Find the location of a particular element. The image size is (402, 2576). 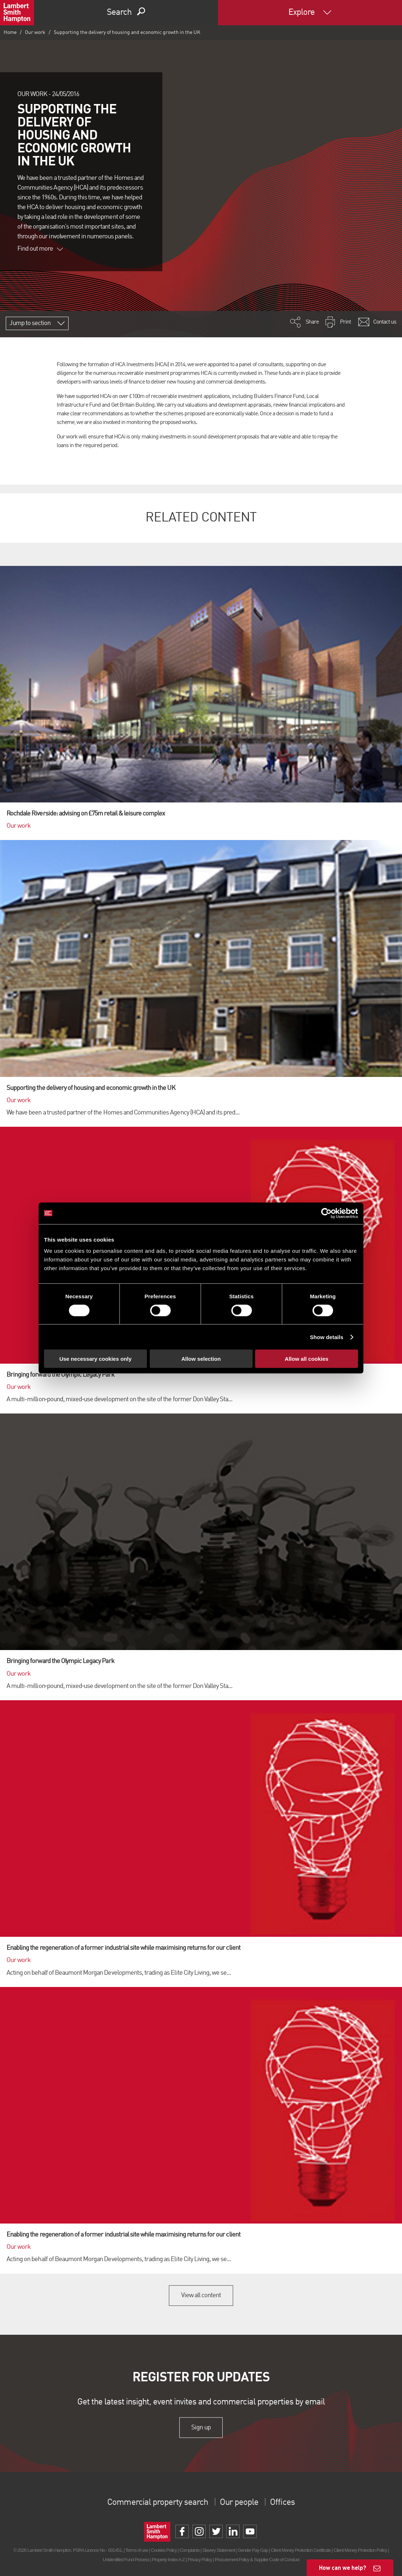

Privacy Policy is located at coordinates (200, 2559).